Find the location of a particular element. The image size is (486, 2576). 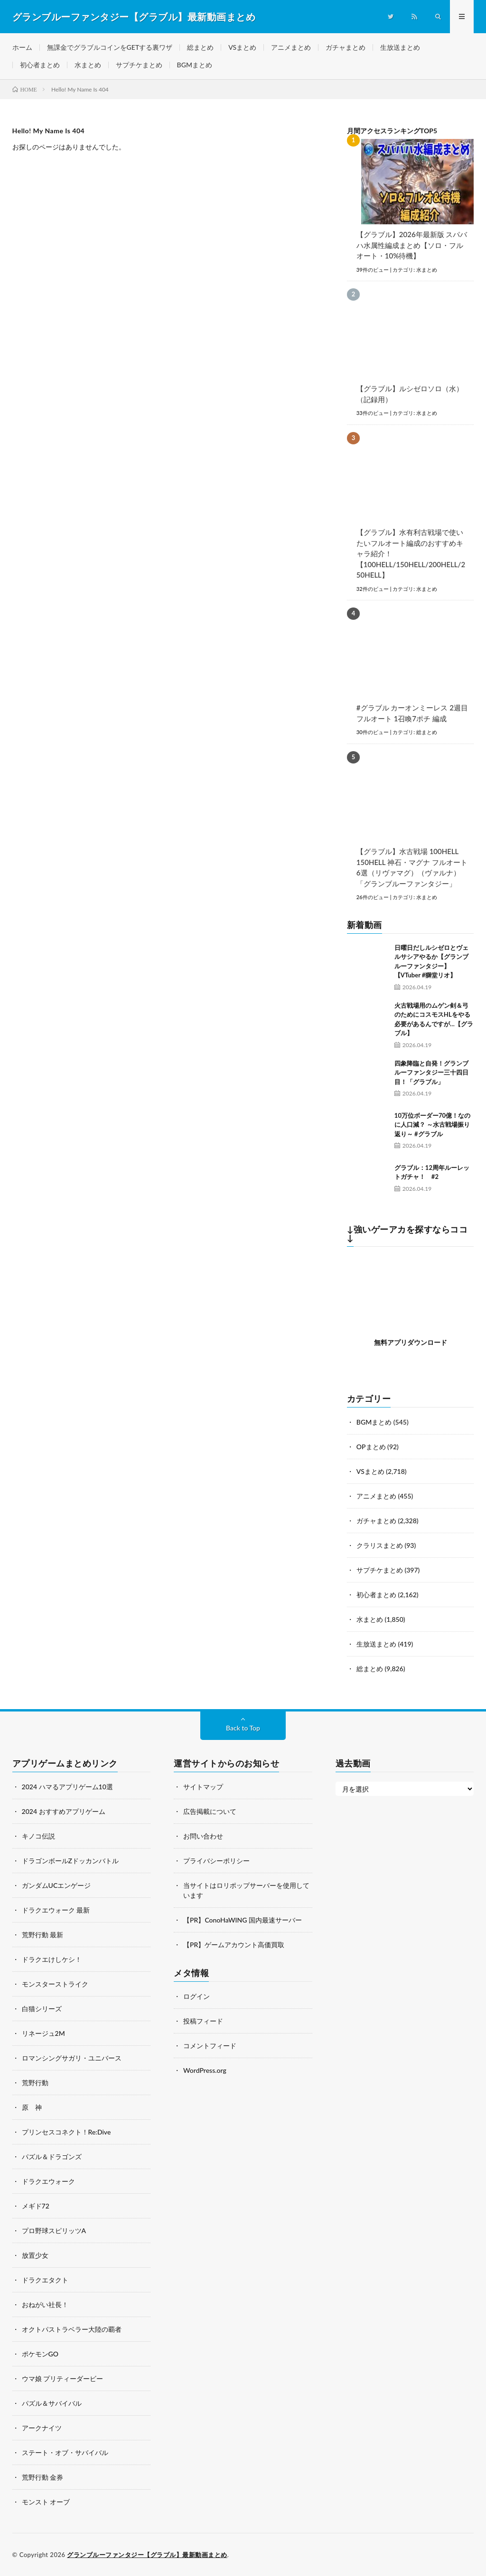

Back to Top is located at coordinates (243, 1728).